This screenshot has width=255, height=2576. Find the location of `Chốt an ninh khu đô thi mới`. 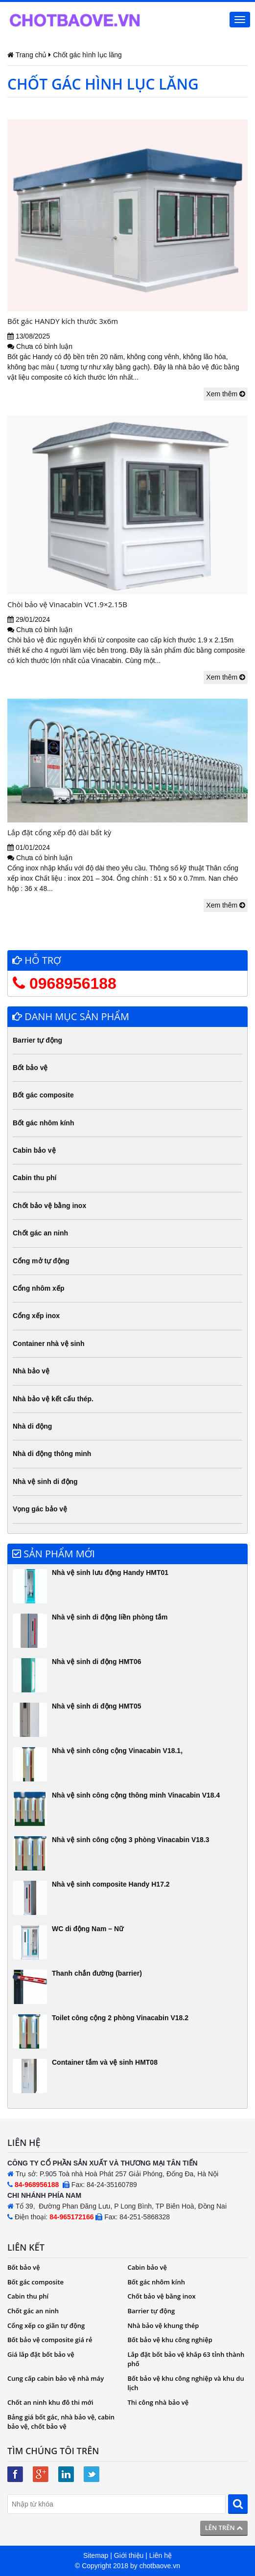

Chốt an ninh khu đô thi mới is located at coordinates (50, 2402).